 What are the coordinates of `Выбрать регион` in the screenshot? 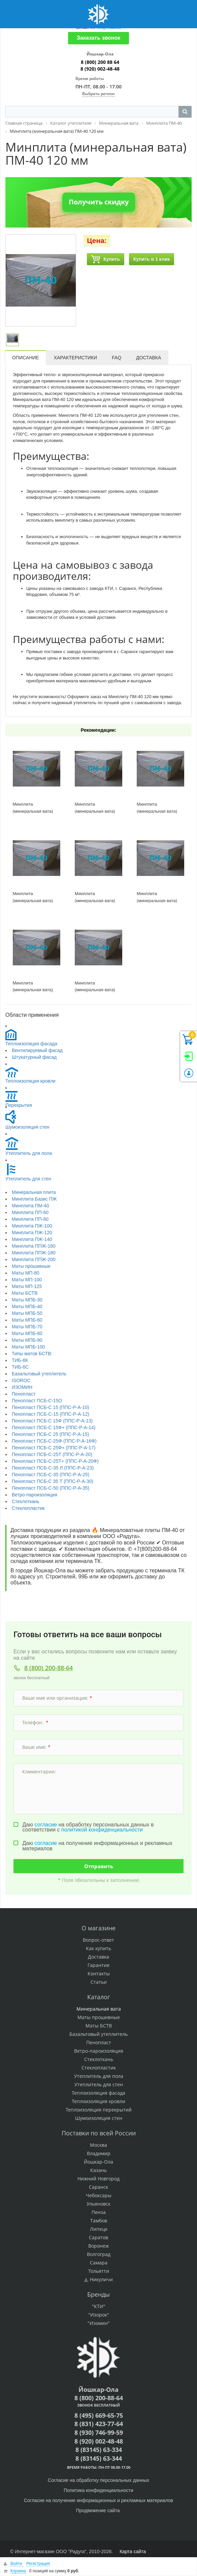 It's located at (98, 93).